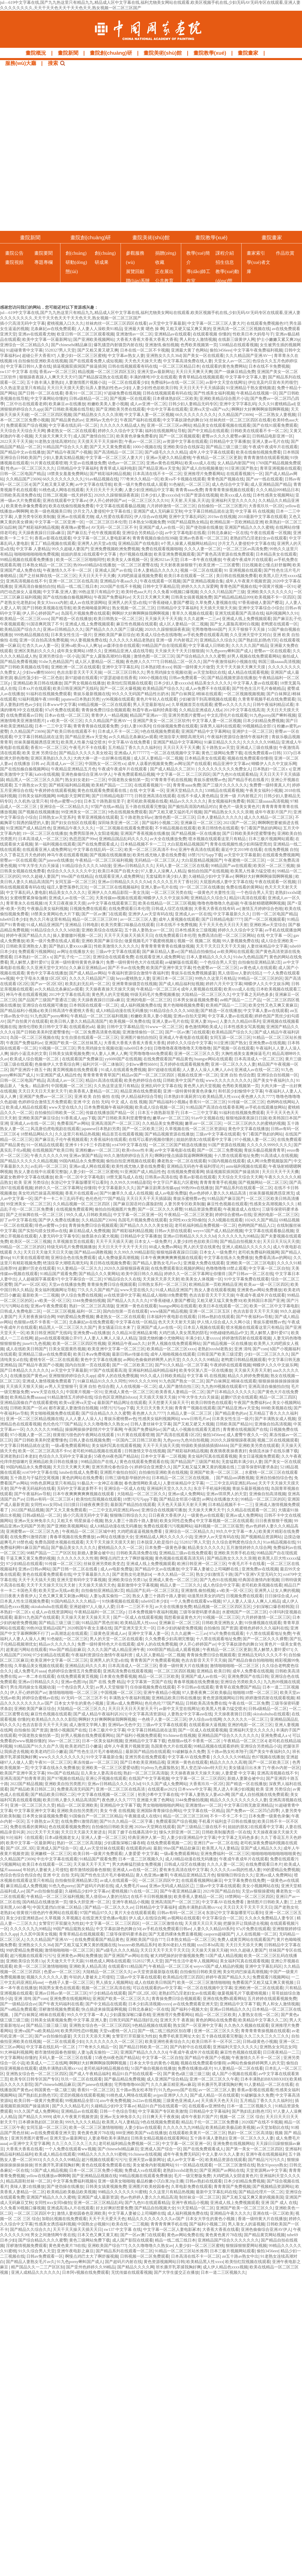  I want to click on 99的爱精品免费视频, so click(75, 1316).